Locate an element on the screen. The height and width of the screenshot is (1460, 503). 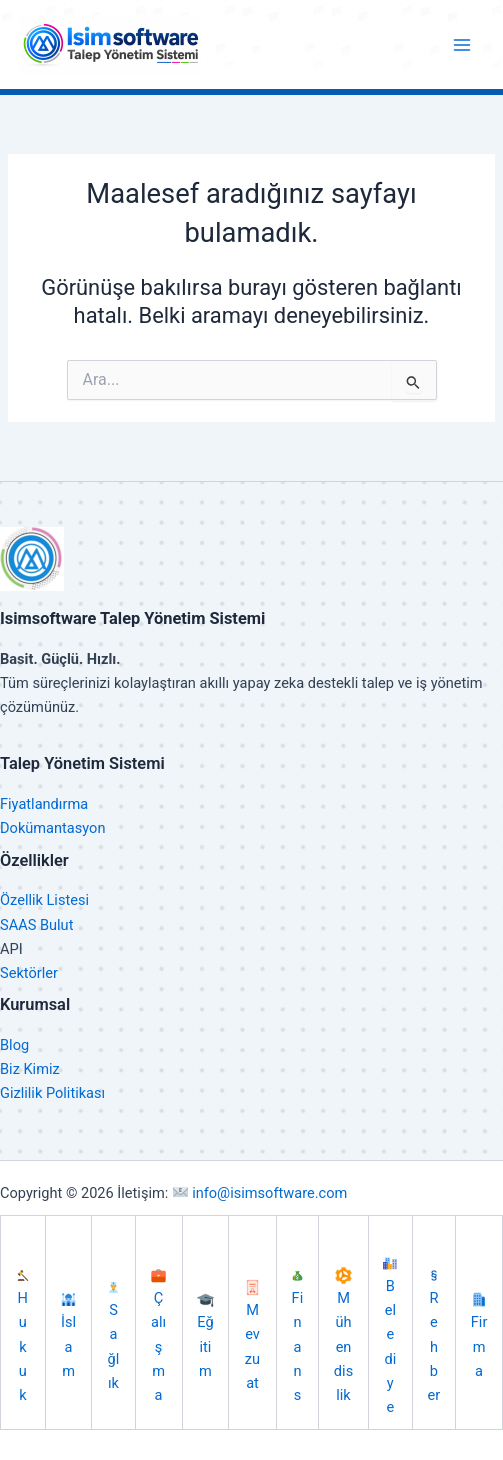
Sağlık is located at coordinates (113, 1336).